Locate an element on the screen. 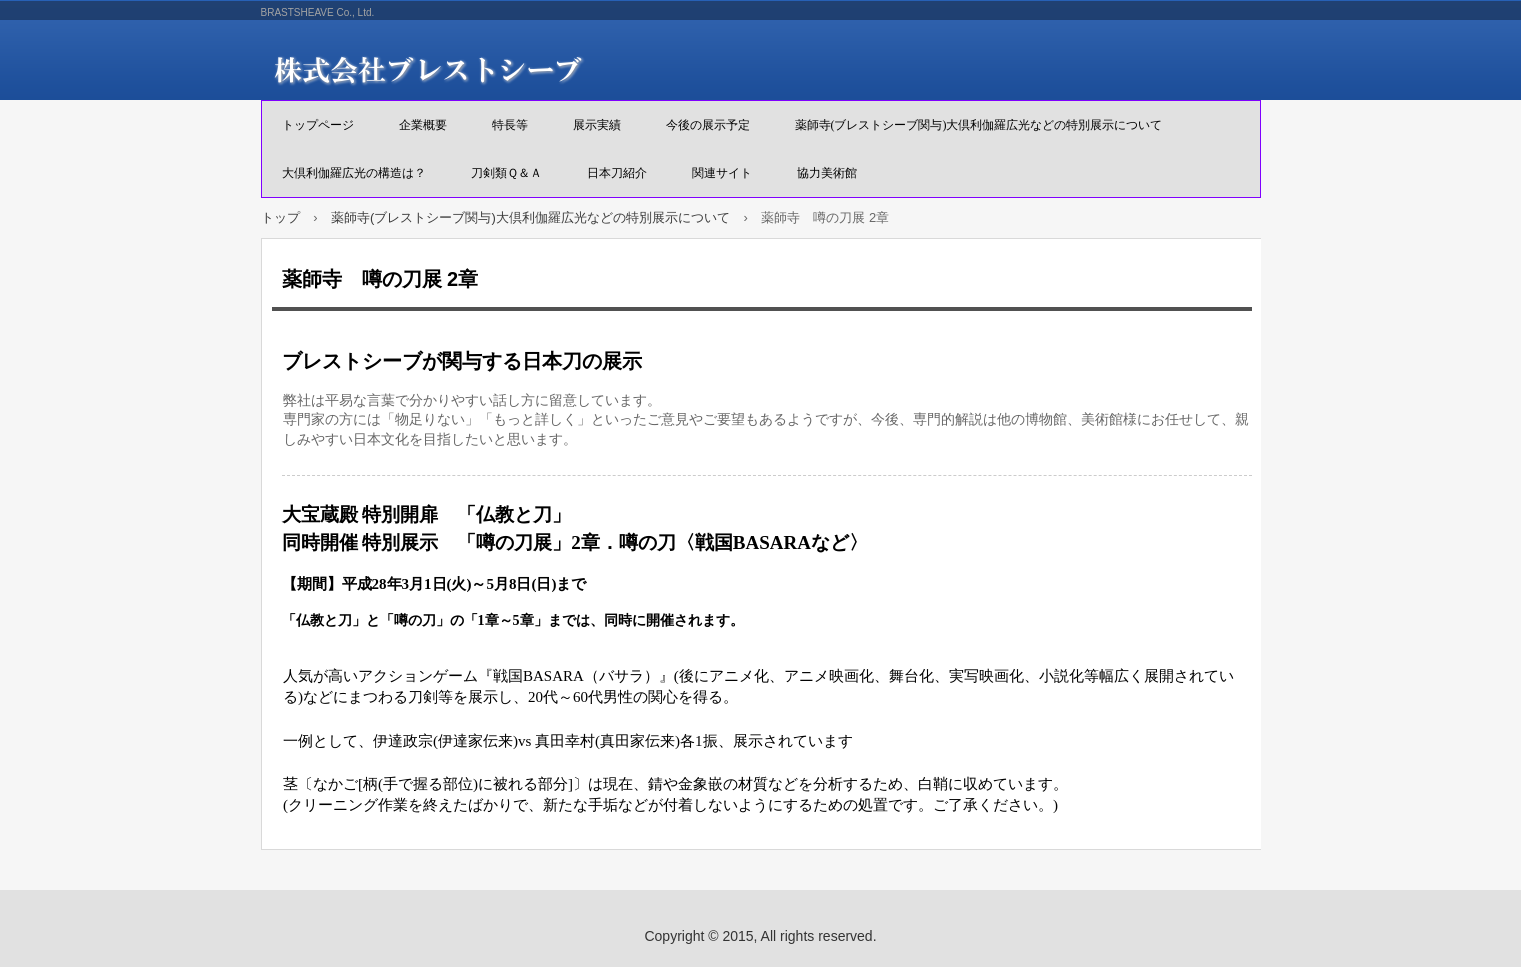 This screenshot has width=1521, height=967. 特長等 is located at coordinates (510, 125).